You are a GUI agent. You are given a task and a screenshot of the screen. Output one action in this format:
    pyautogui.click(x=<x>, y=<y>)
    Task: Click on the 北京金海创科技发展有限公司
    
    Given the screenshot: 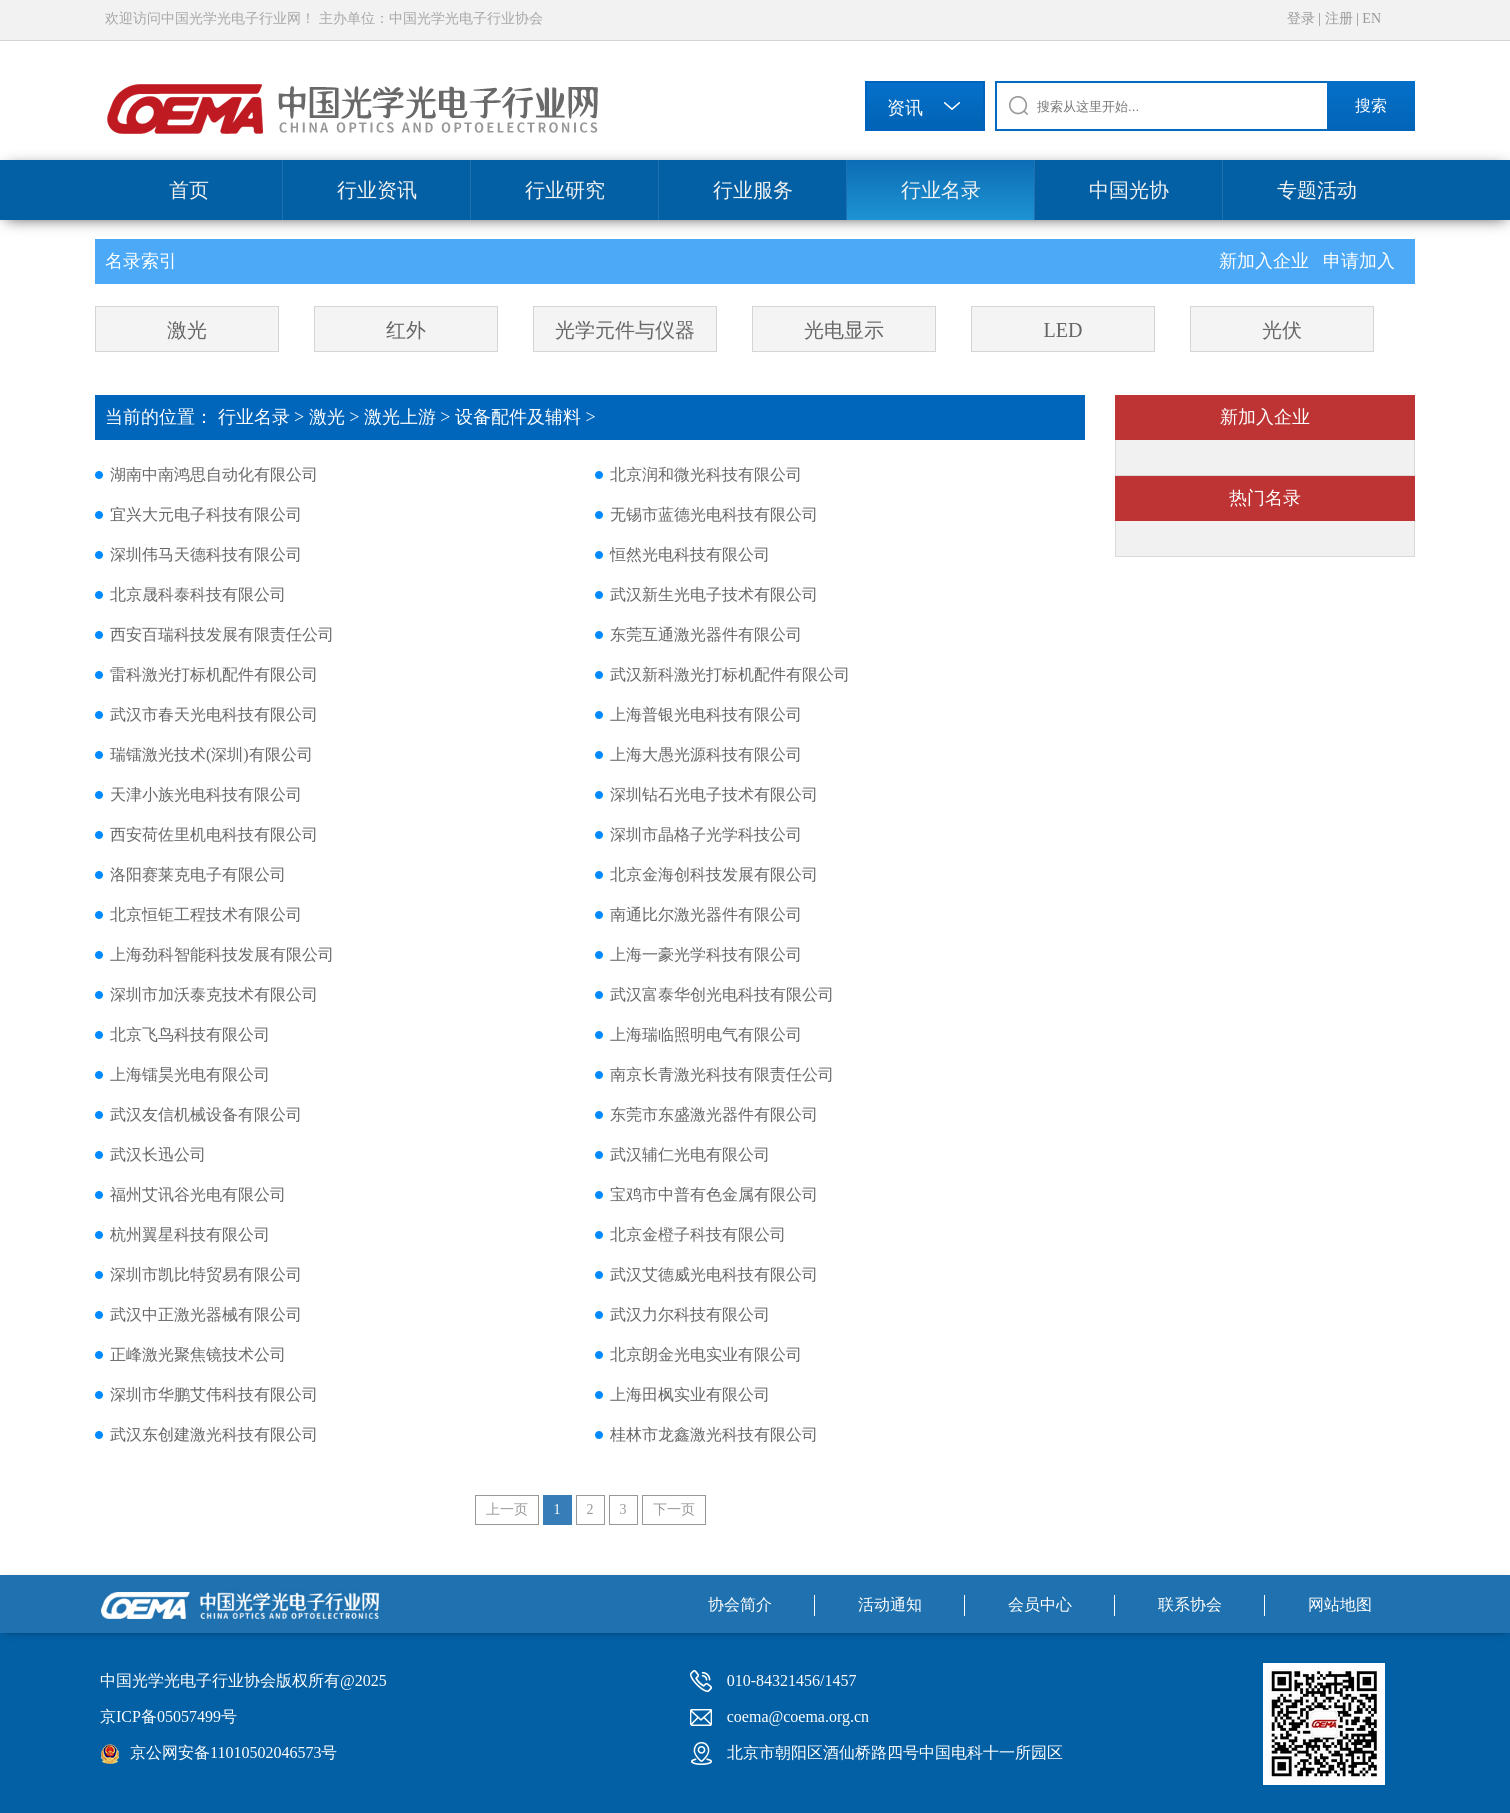 What is the action you would take?
    pyautogui.click(x=714, y=874)
    